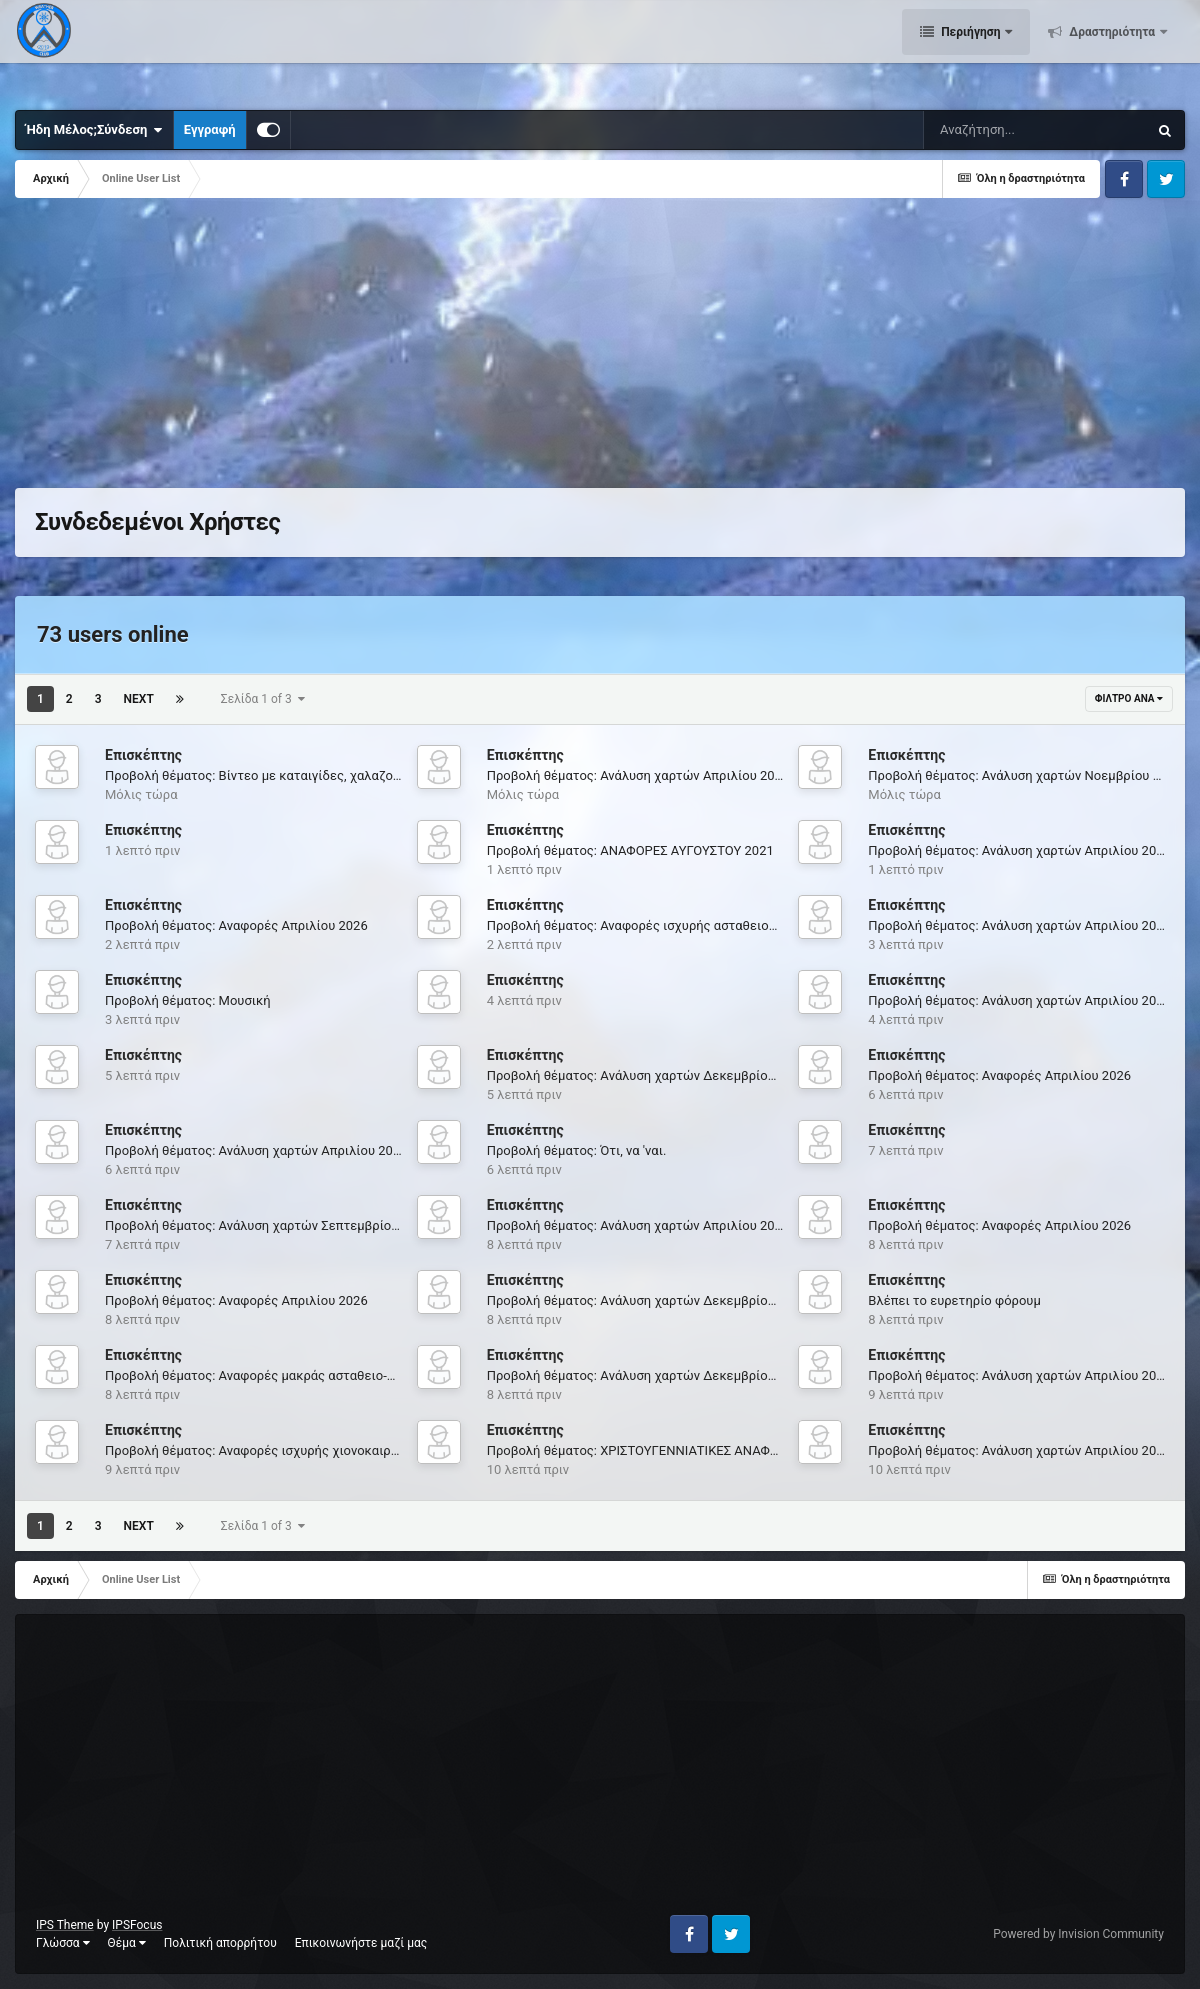 The image size is (1200, 1989). What do you see at coordinates (970, 50) in the screenshot?
I see `Περιήγηση` at bounding box center [970, 50].